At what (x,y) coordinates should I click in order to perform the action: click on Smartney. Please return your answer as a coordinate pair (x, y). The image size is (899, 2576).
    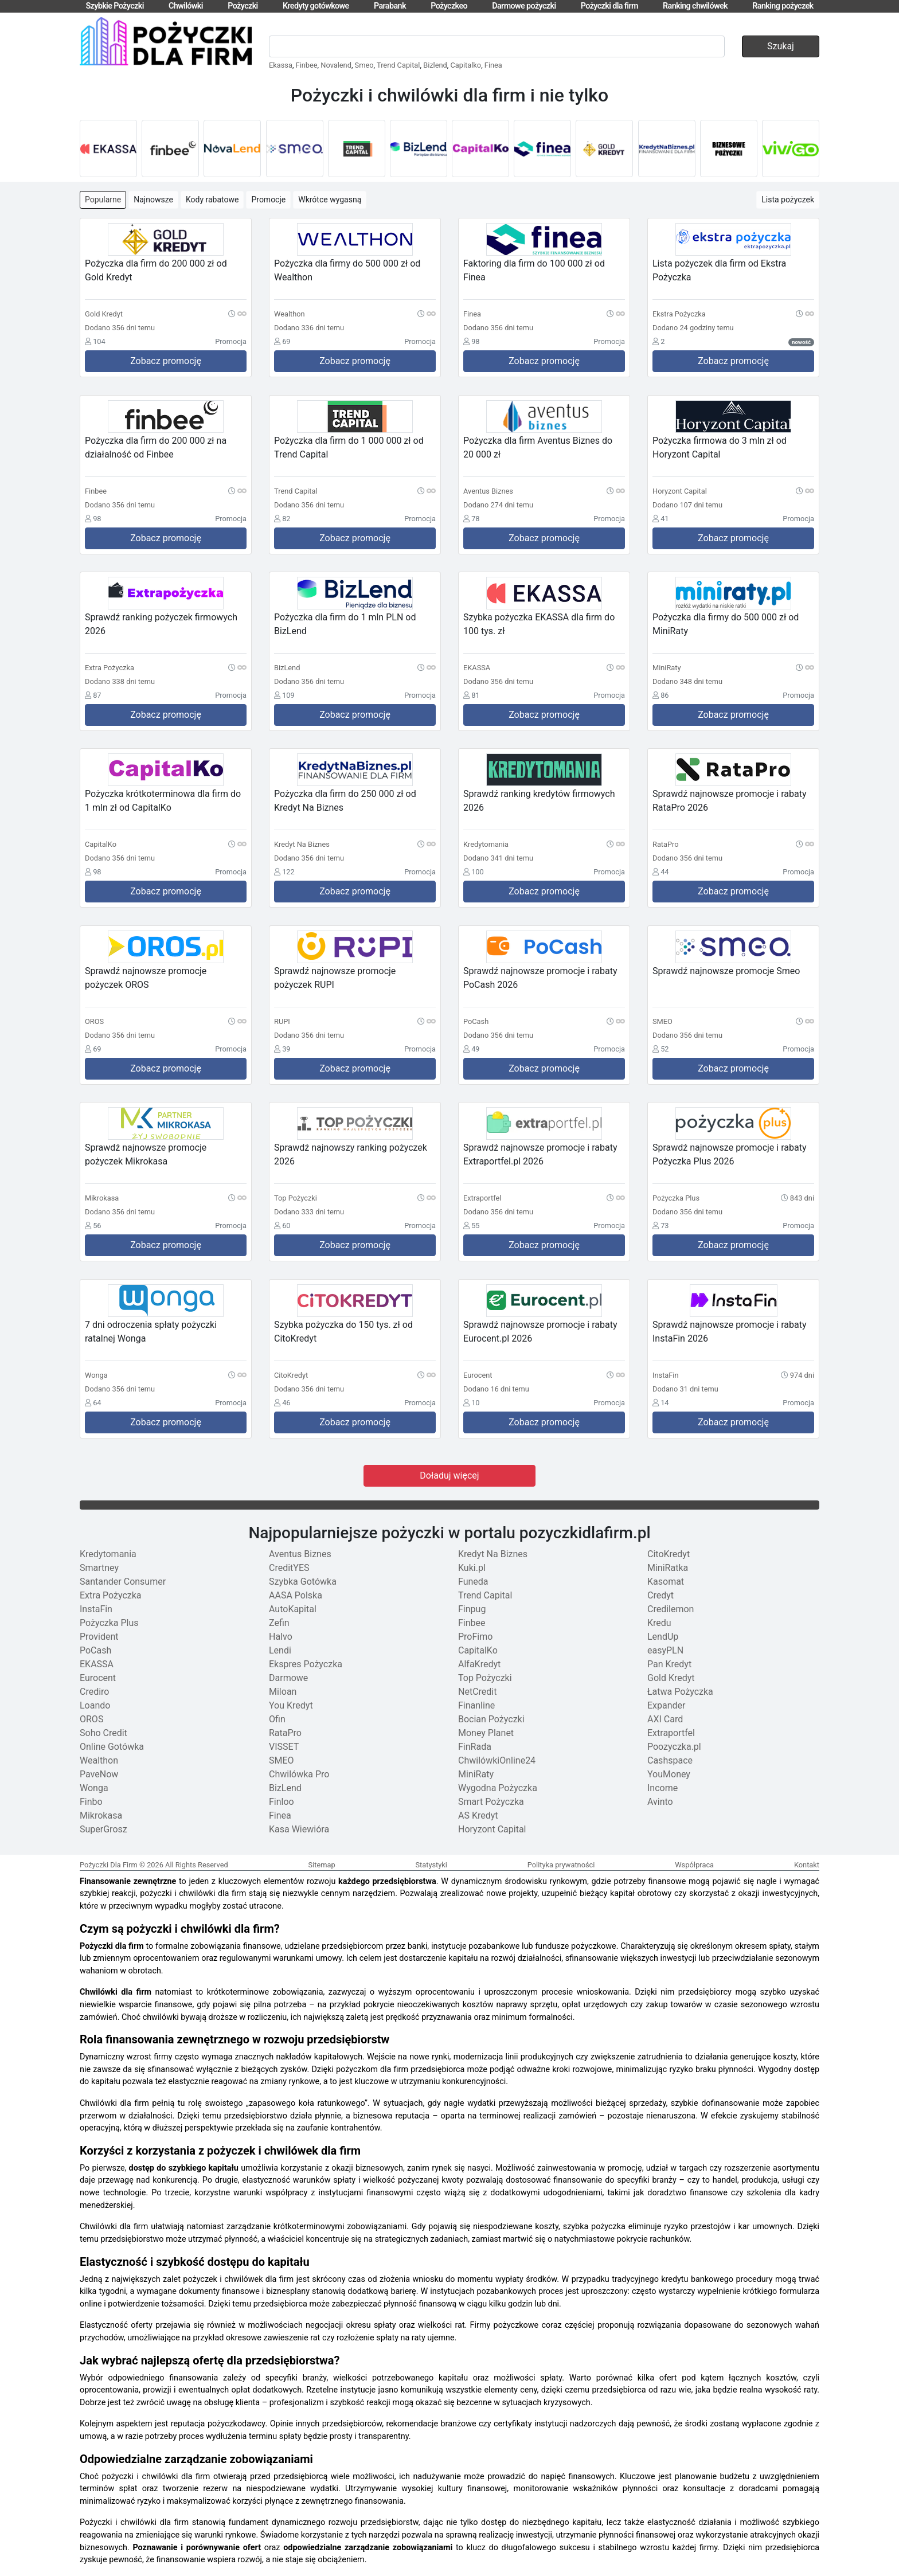
    Looking at the image, I should click on (99, 1567).